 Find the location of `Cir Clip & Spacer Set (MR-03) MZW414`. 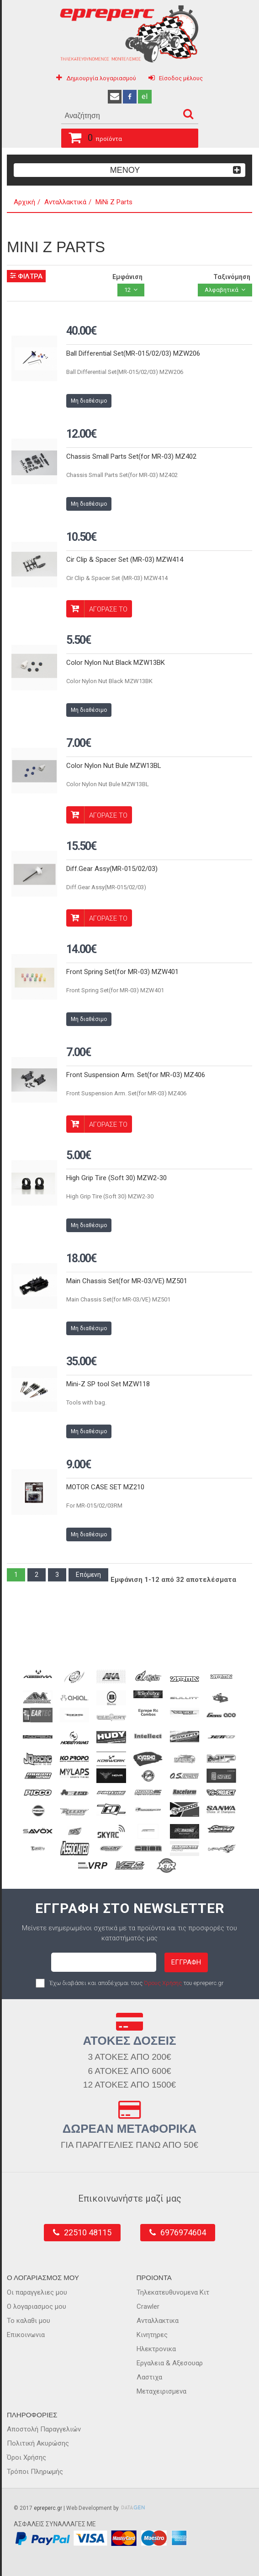

Cir Clip & Spacer Set (MR-03) MZW414 is located at coordinates (124, 559).